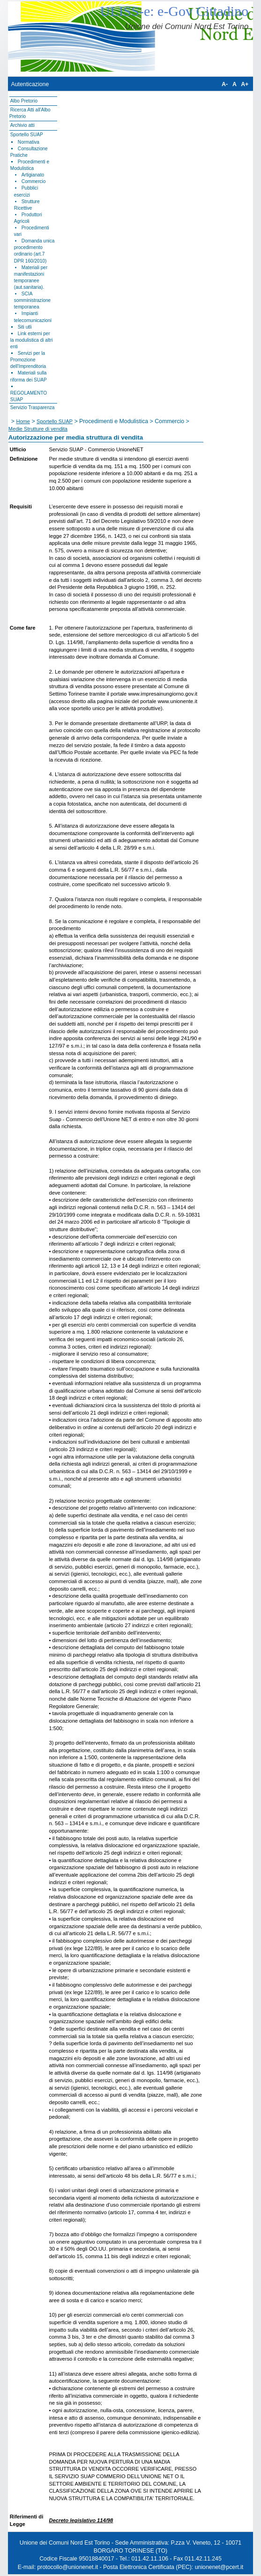  Describe the element at coordinates (32, 407) in the screenshot. I see `Servizio Trasparenza` at that location.